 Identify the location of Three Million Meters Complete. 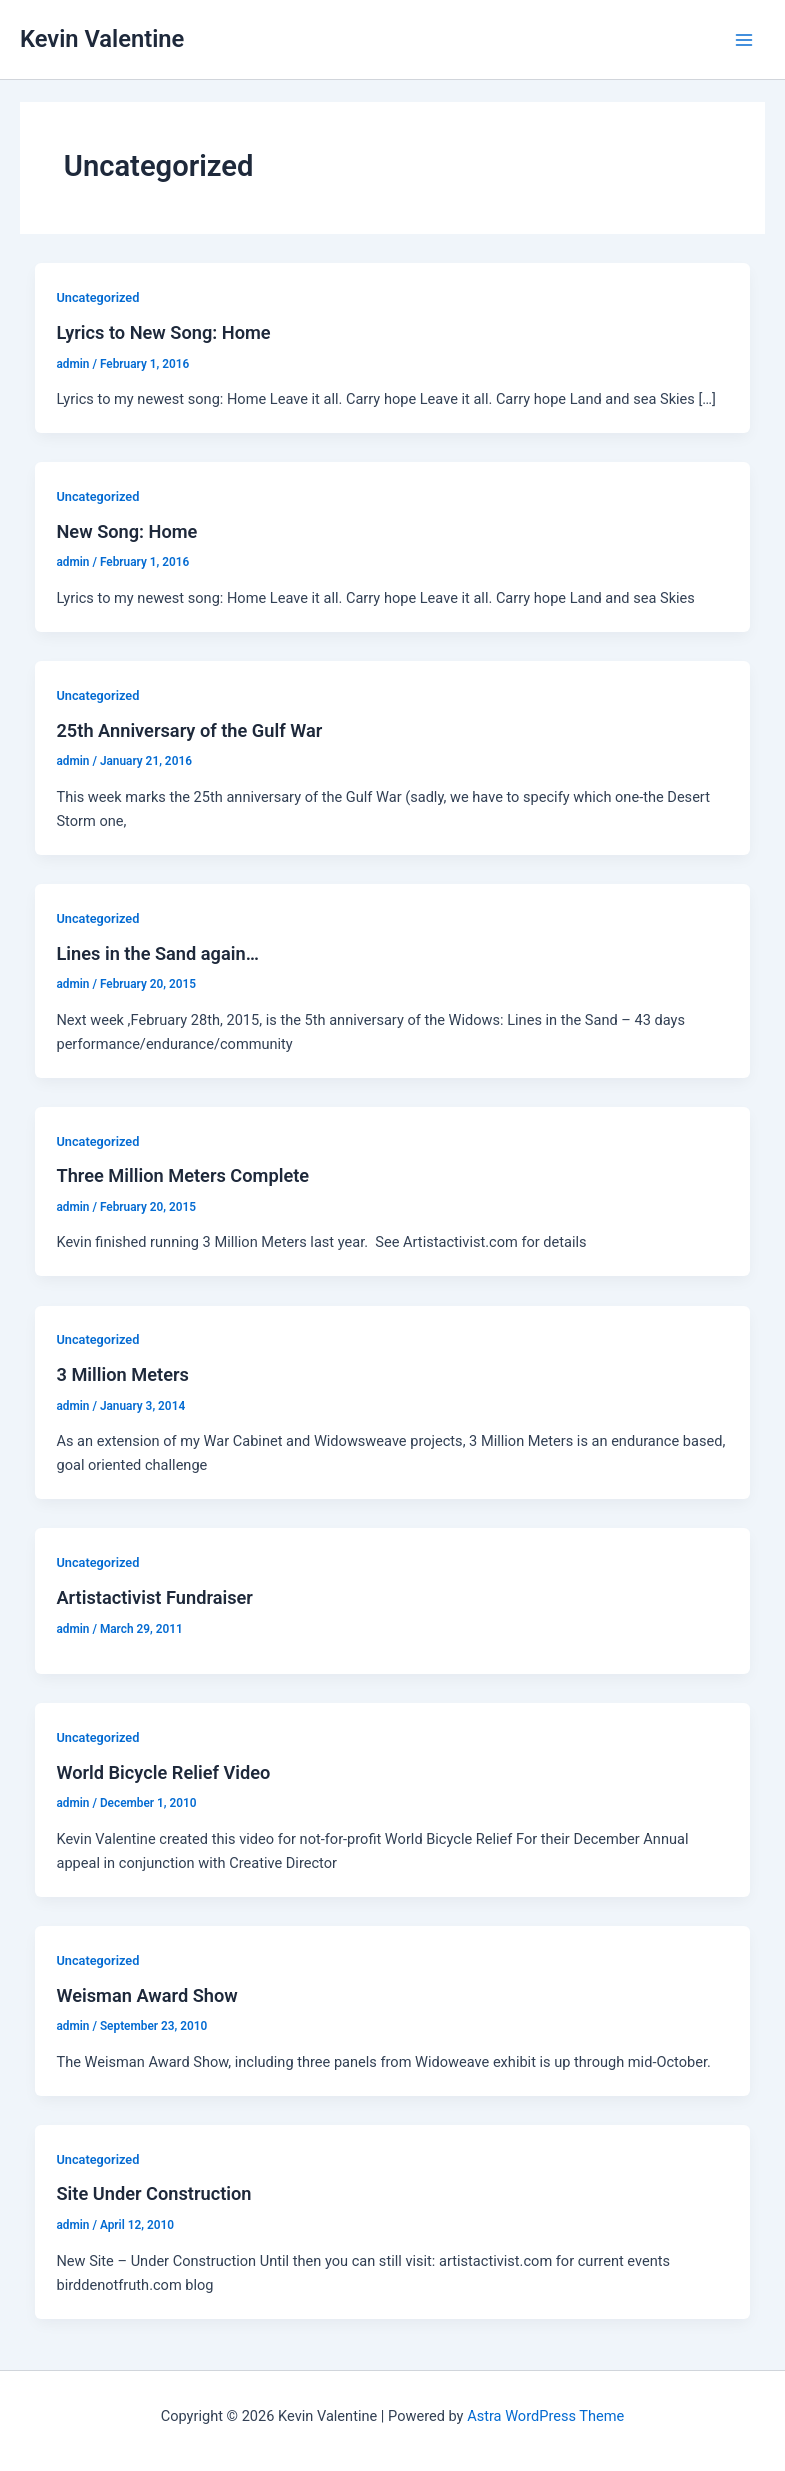
(182, 1175).